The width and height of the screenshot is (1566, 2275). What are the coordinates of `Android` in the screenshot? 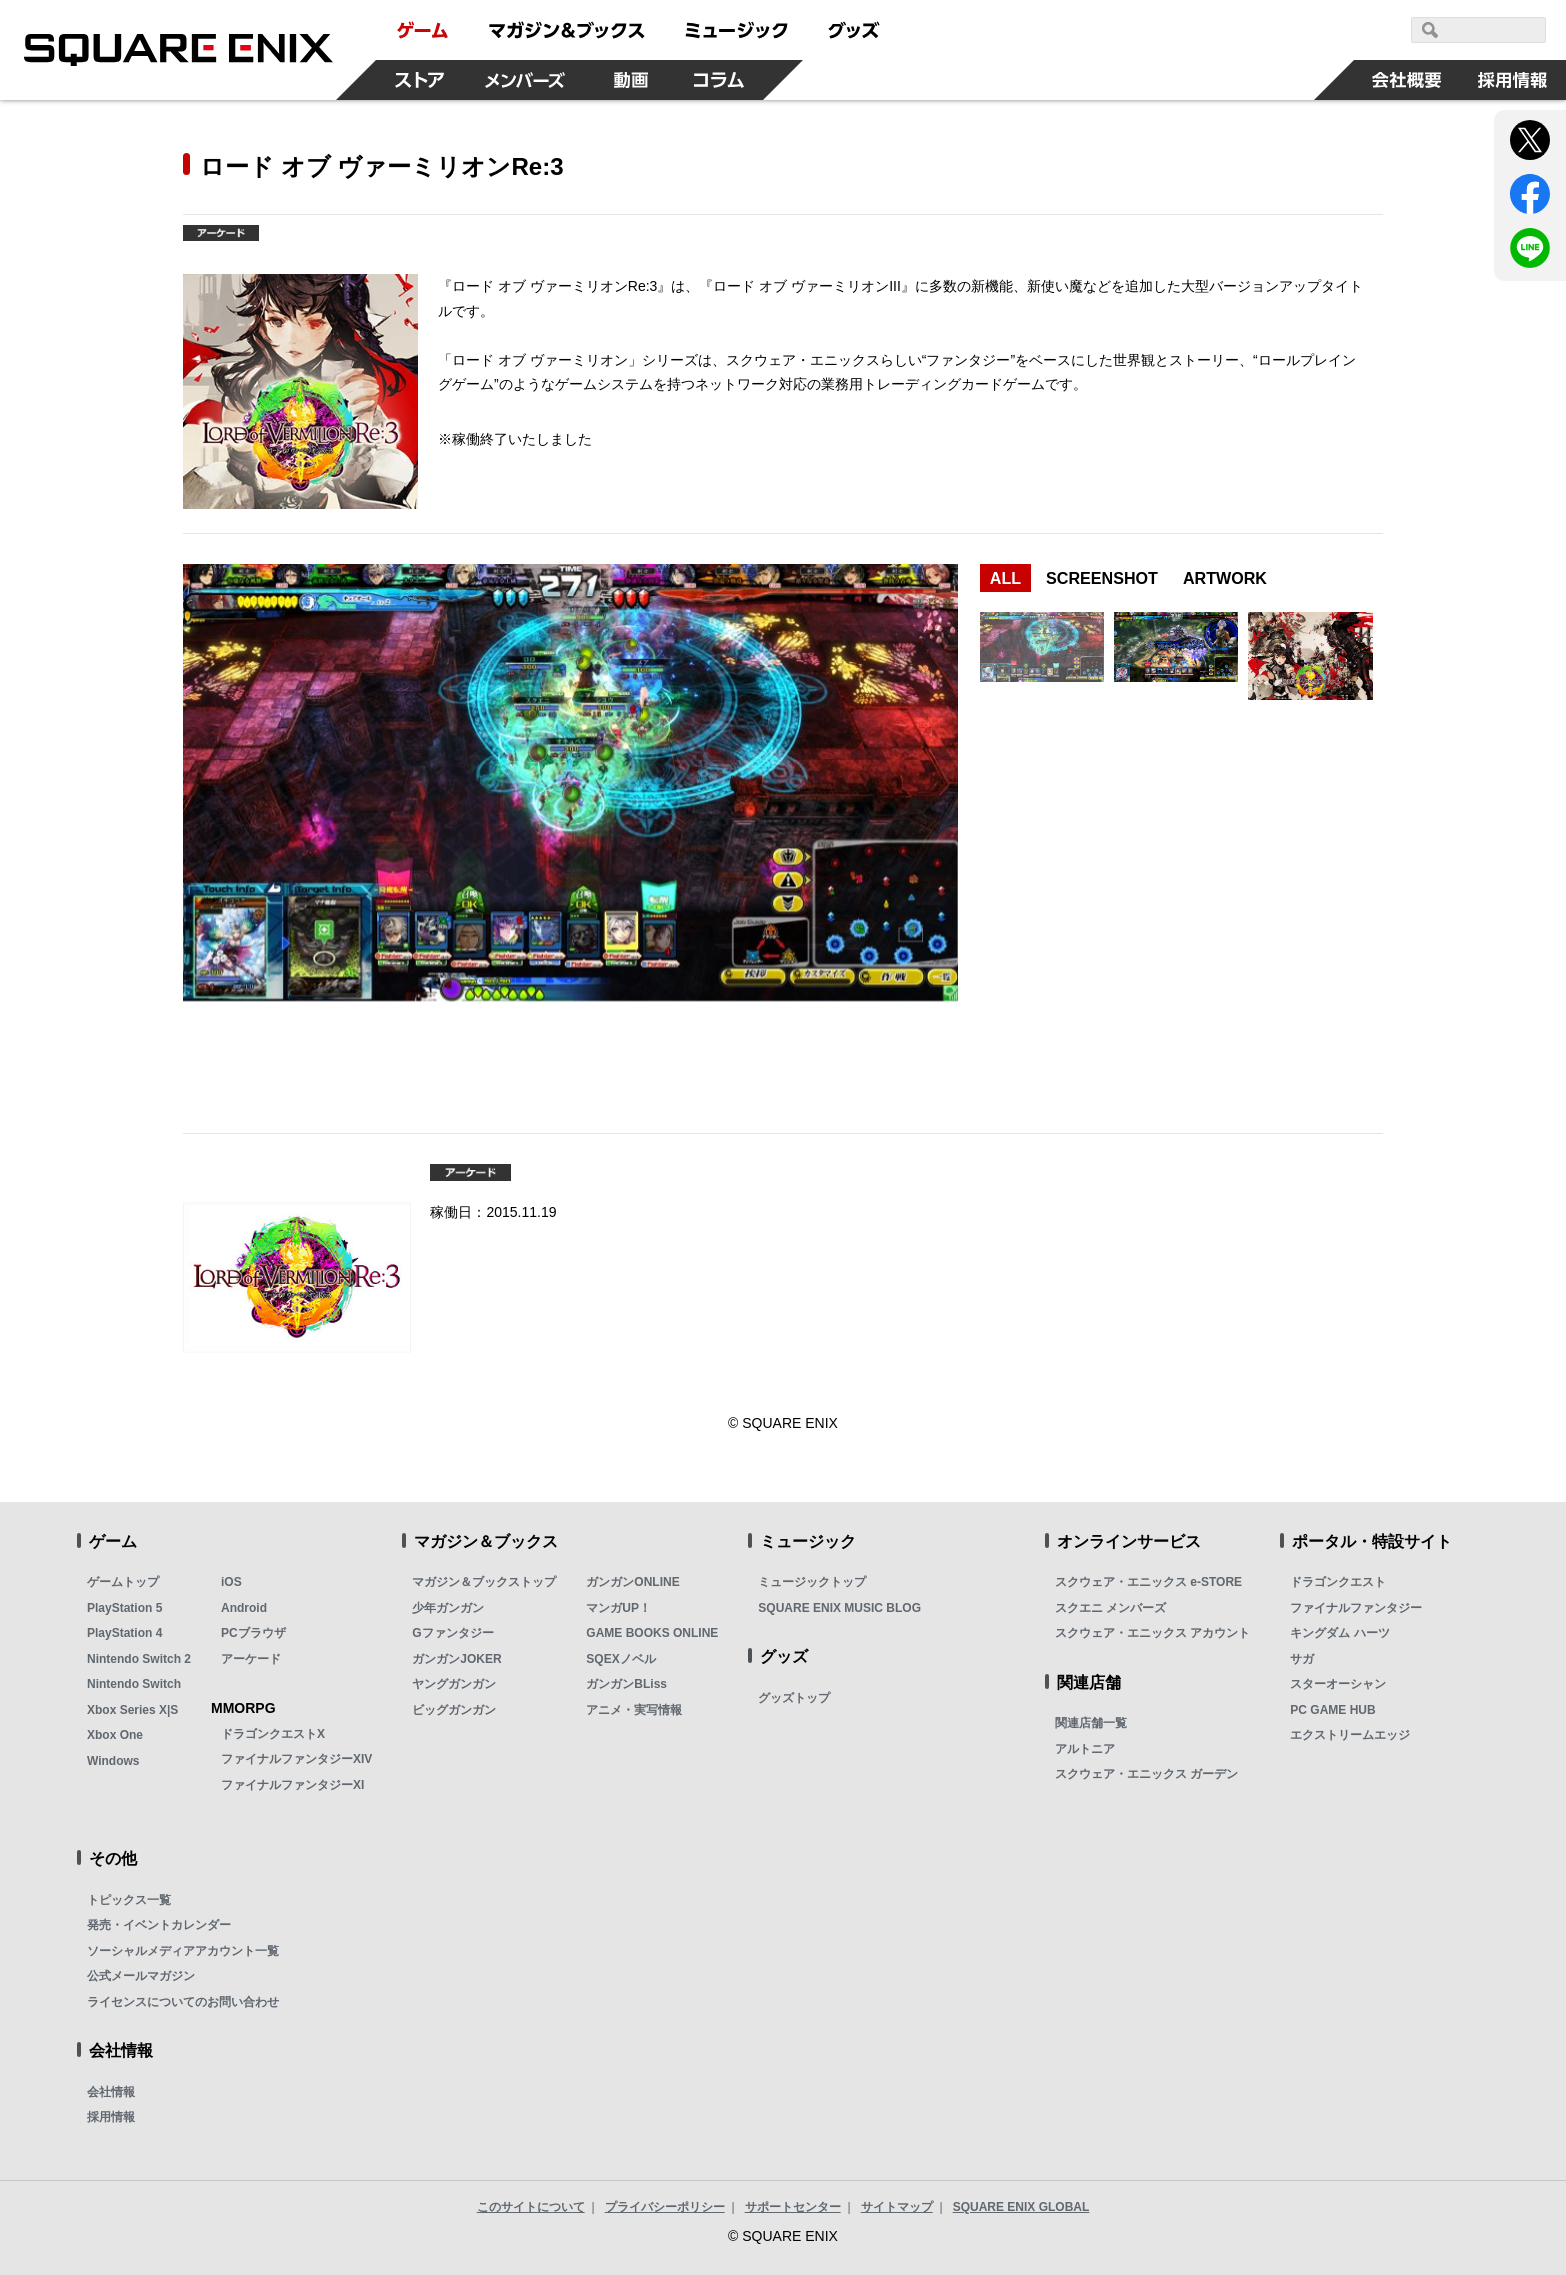 It's located at (244, 1608).